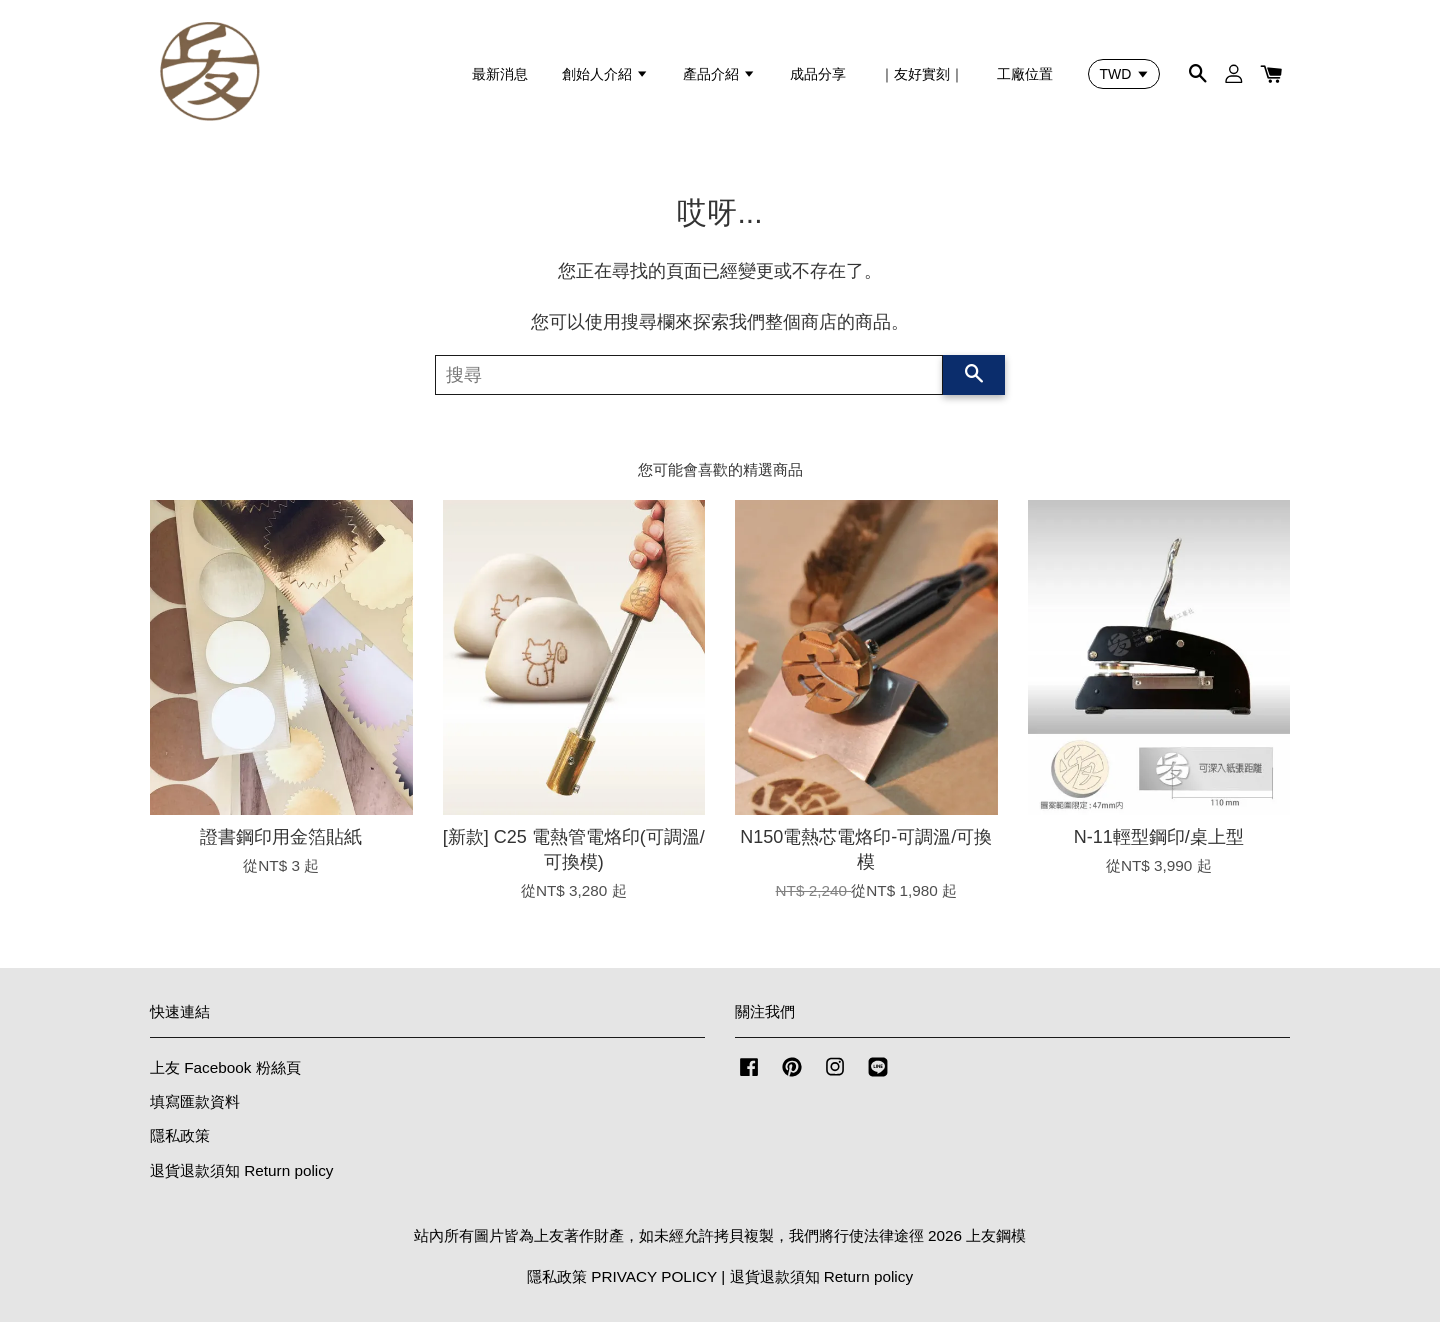 The image size is (1440, 1322). I want to click on 創始人介紹, so click(605, 74).